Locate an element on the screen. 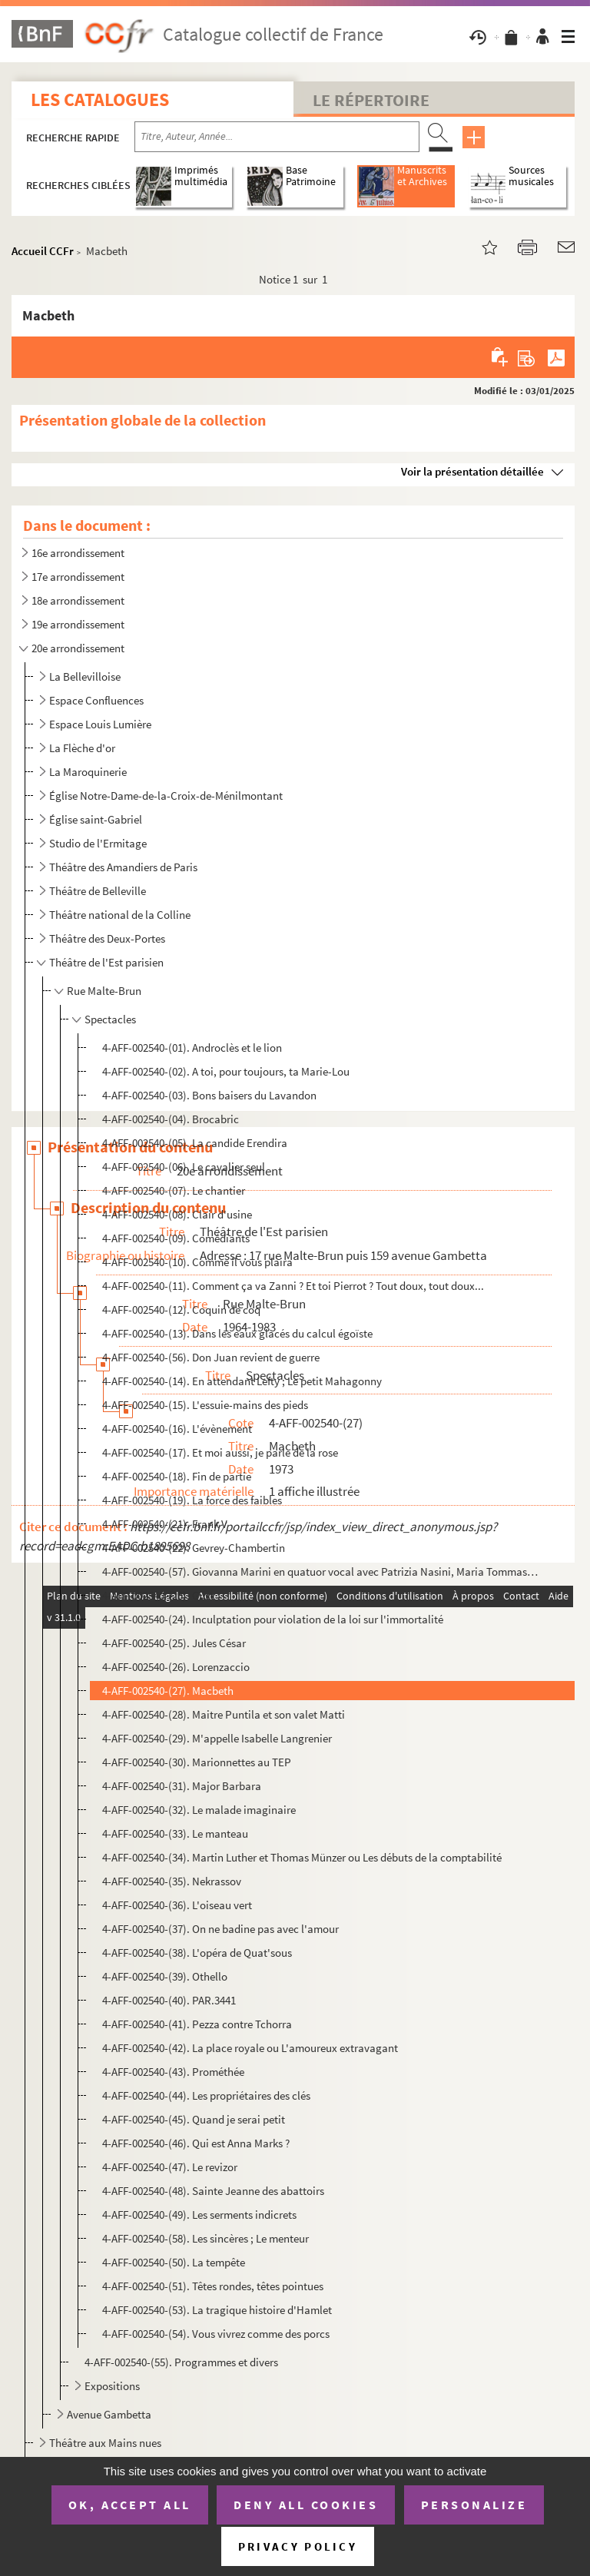  4-AFF-002540-(30). Marionnettes au TEP is located at coordinates (196, 1762).